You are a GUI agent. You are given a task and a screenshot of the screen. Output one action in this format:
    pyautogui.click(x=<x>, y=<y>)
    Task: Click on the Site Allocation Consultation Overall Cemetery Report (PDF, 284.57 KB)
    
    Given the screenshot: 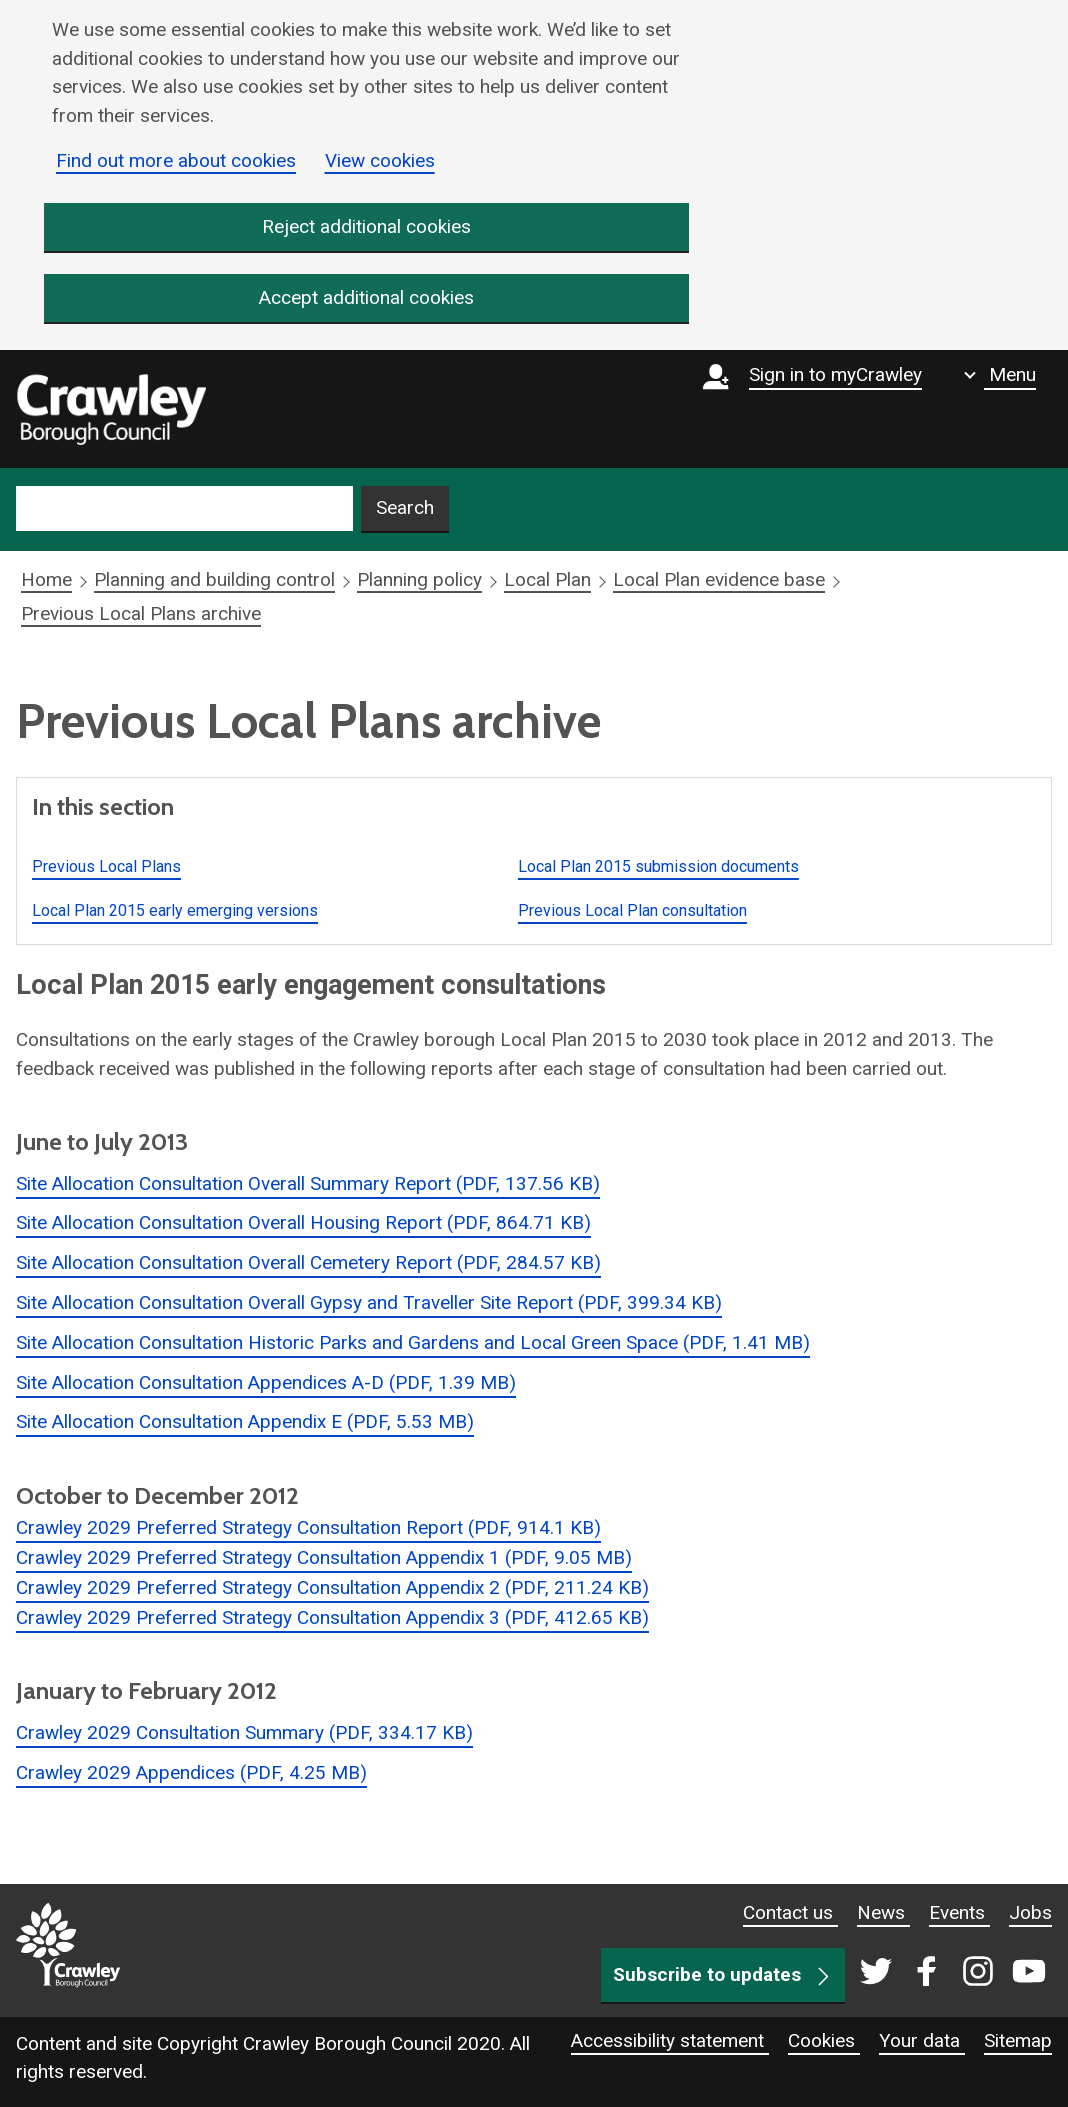 What is the action you would take?
    pyautogui.click(x=308, y=1262)
    